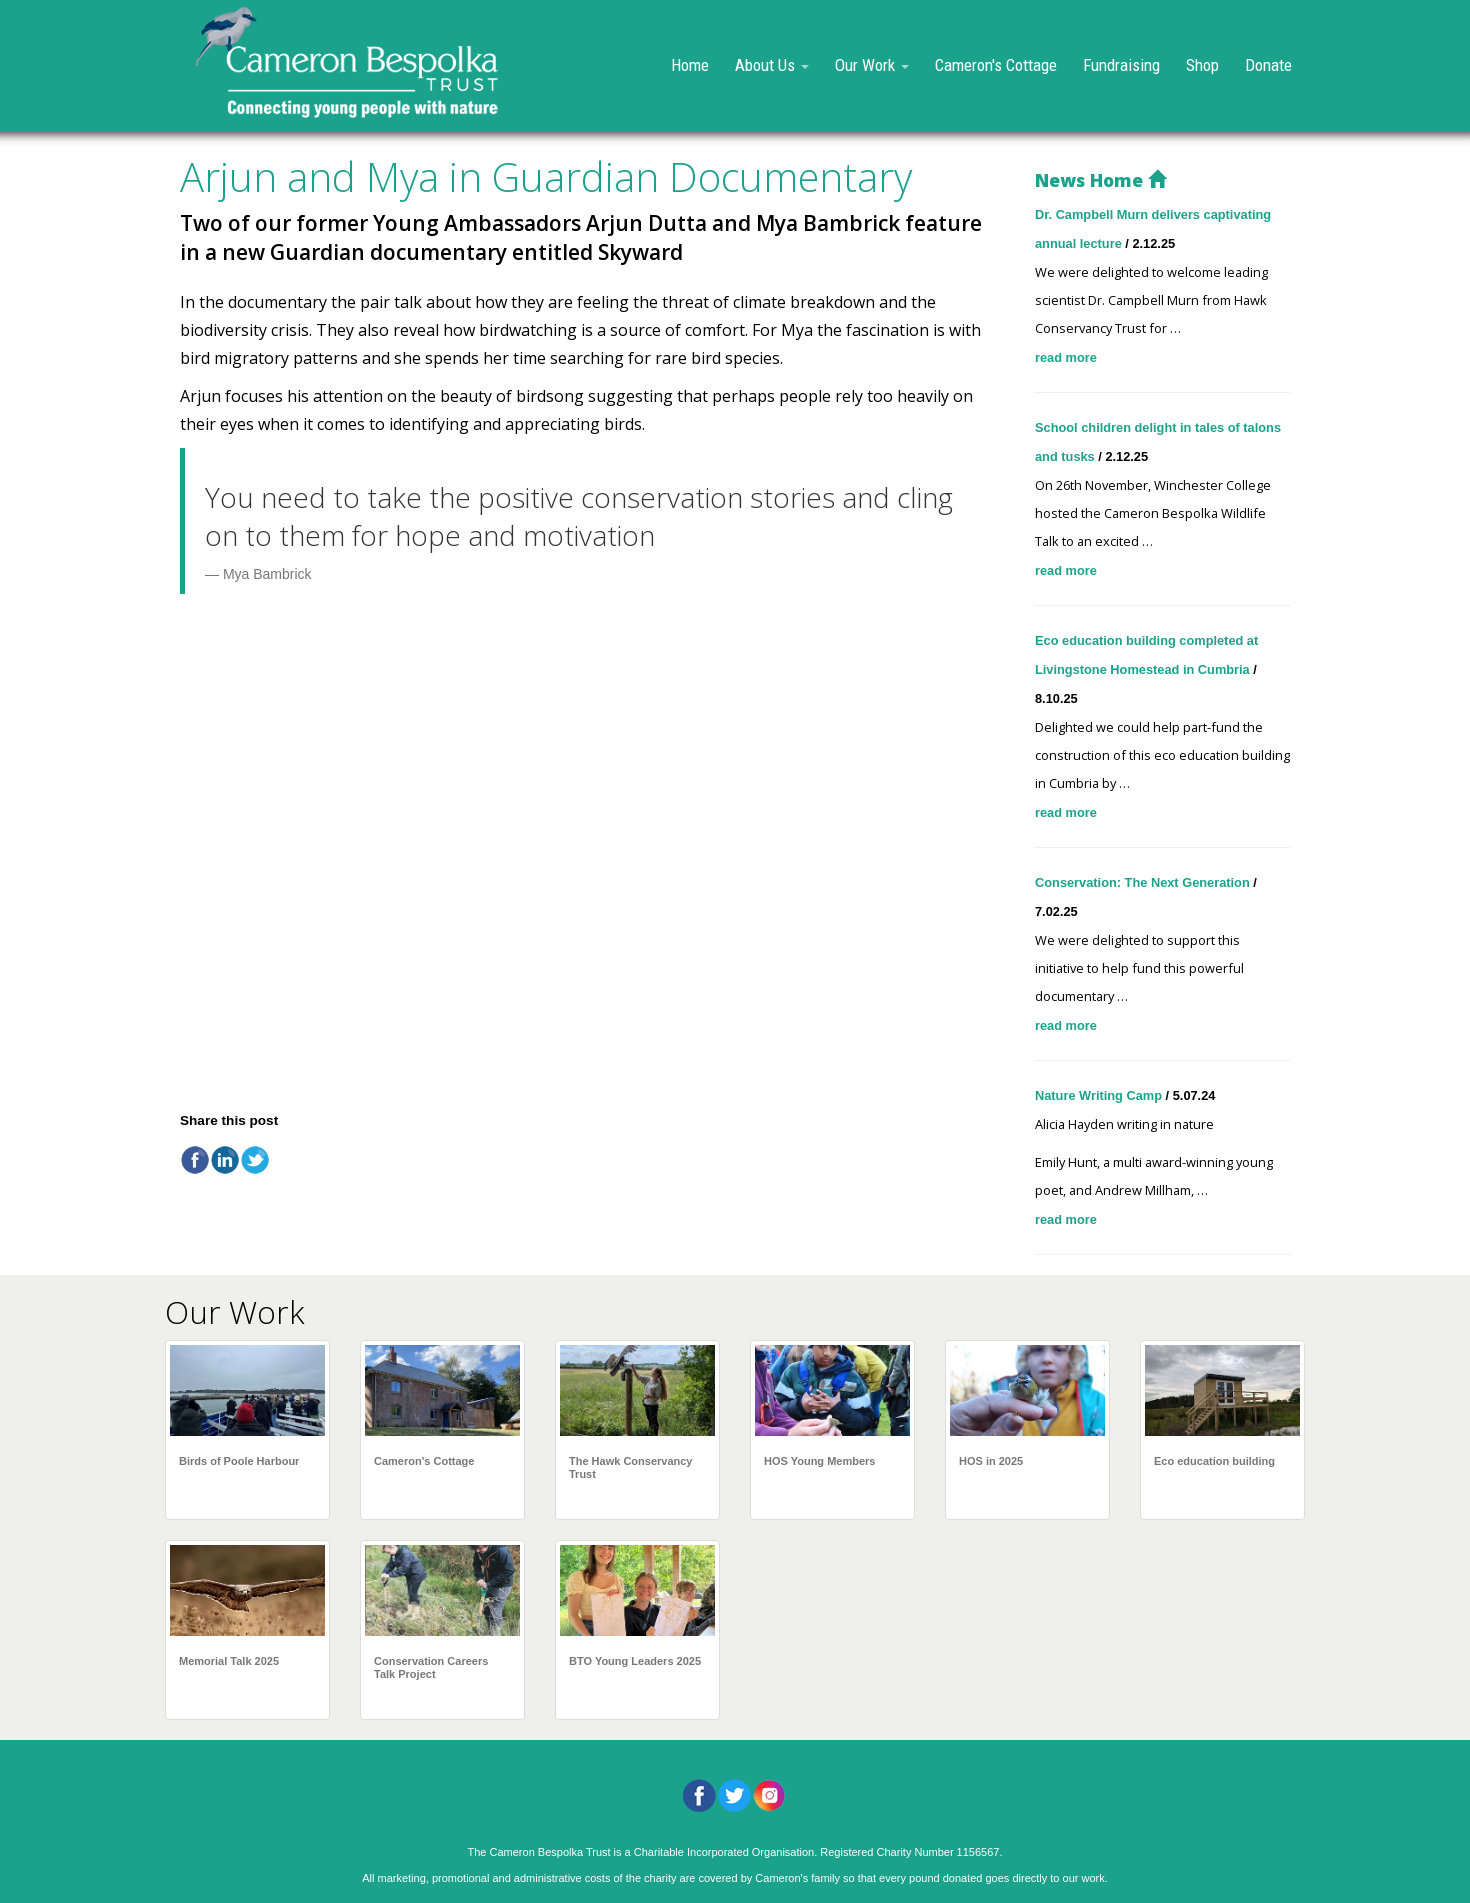 This screenshot has width=1470, height=1903. What do you see at coordinates (1100, 1095) in the screenshot?
I see `Nature Writing Camp` at bounding box center [1100, 1095].